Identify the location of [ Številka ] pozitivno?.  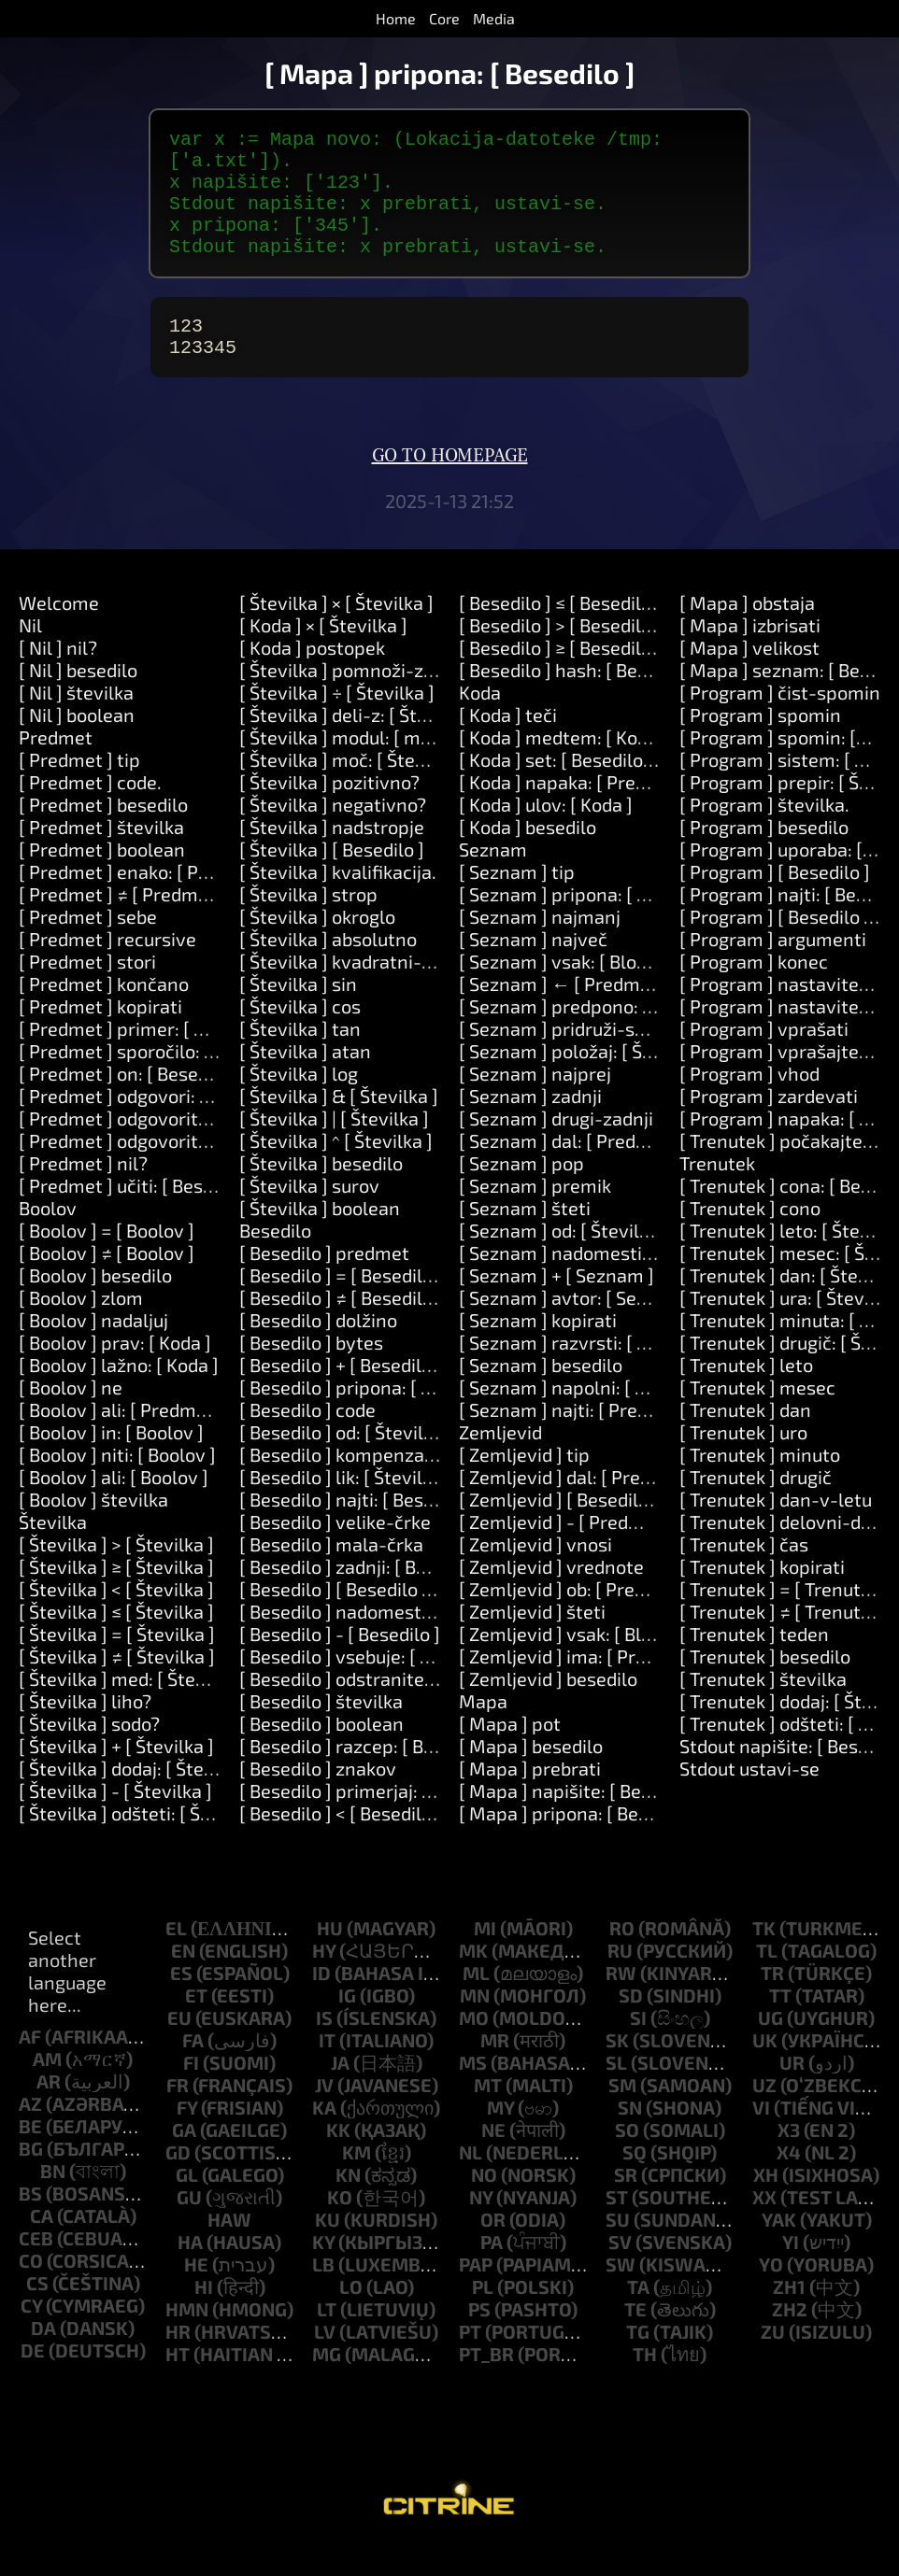
(329, 811).